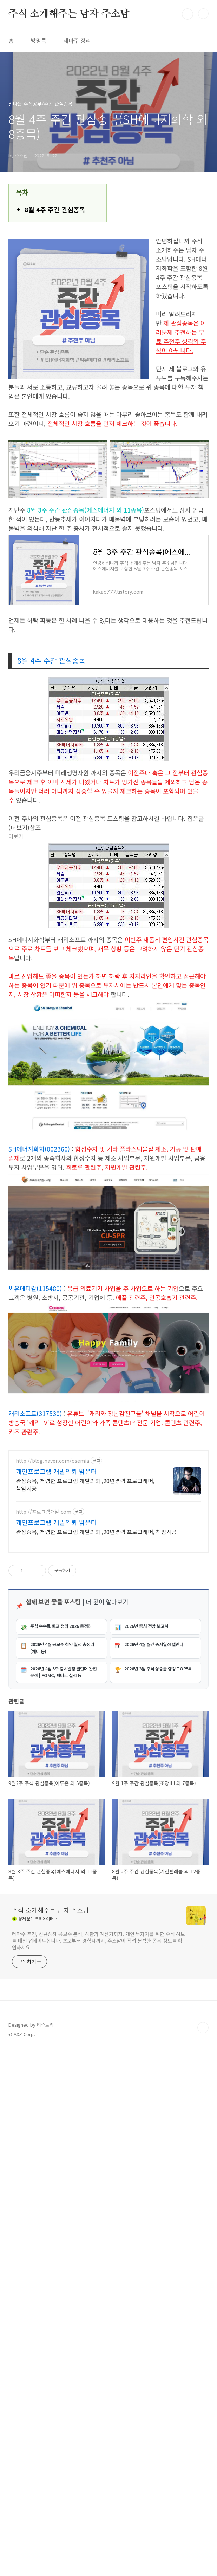  Describe the element at coordinates (187, 14) in the screenshot. I see `검색` at that location.